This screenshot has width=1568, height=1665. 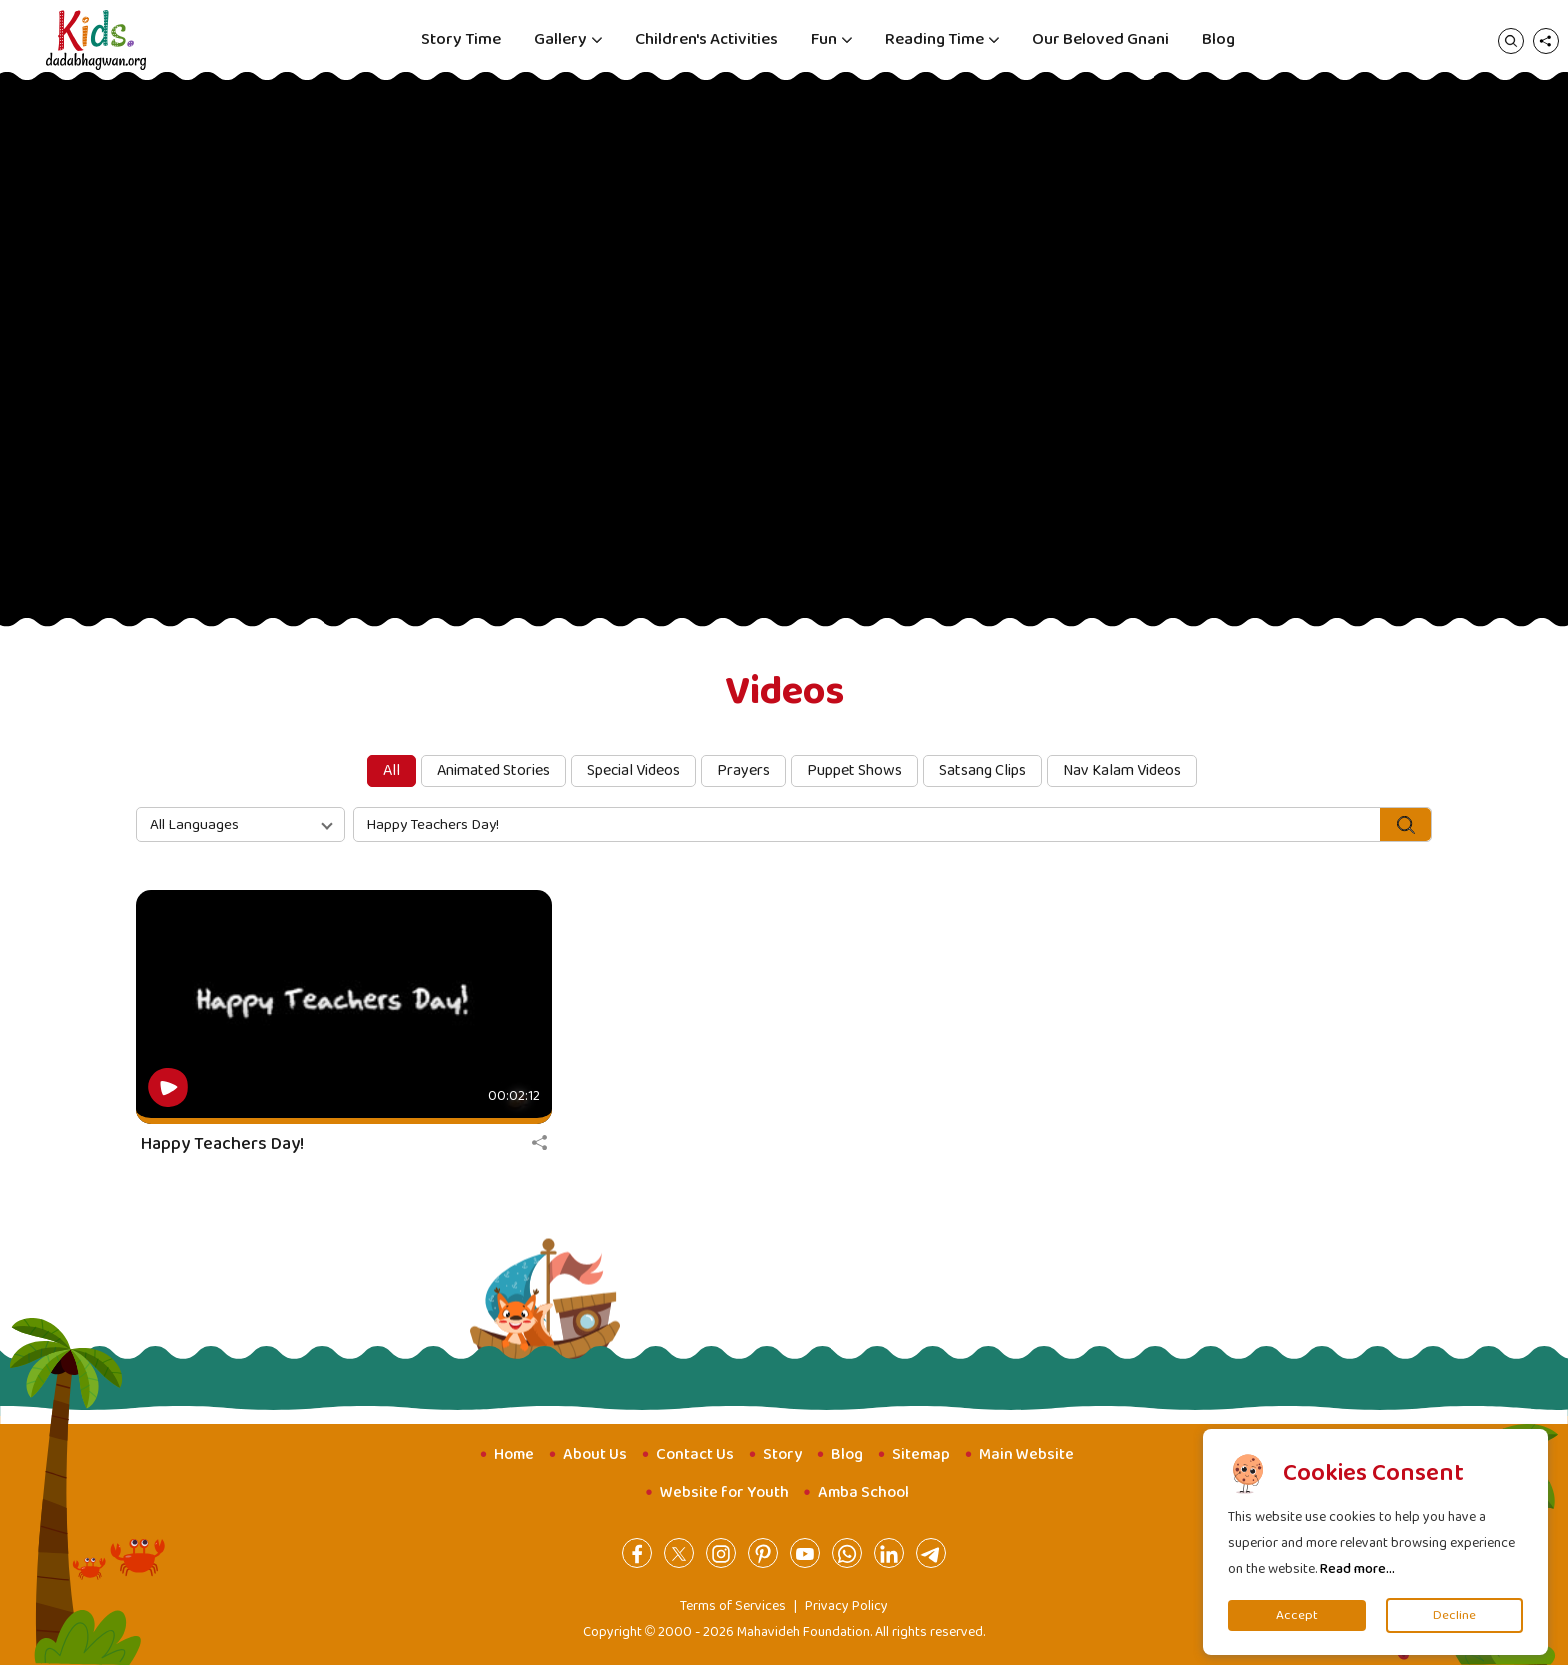 I want to click on Happy Teachers Day!, so click(x=222, y=1144).